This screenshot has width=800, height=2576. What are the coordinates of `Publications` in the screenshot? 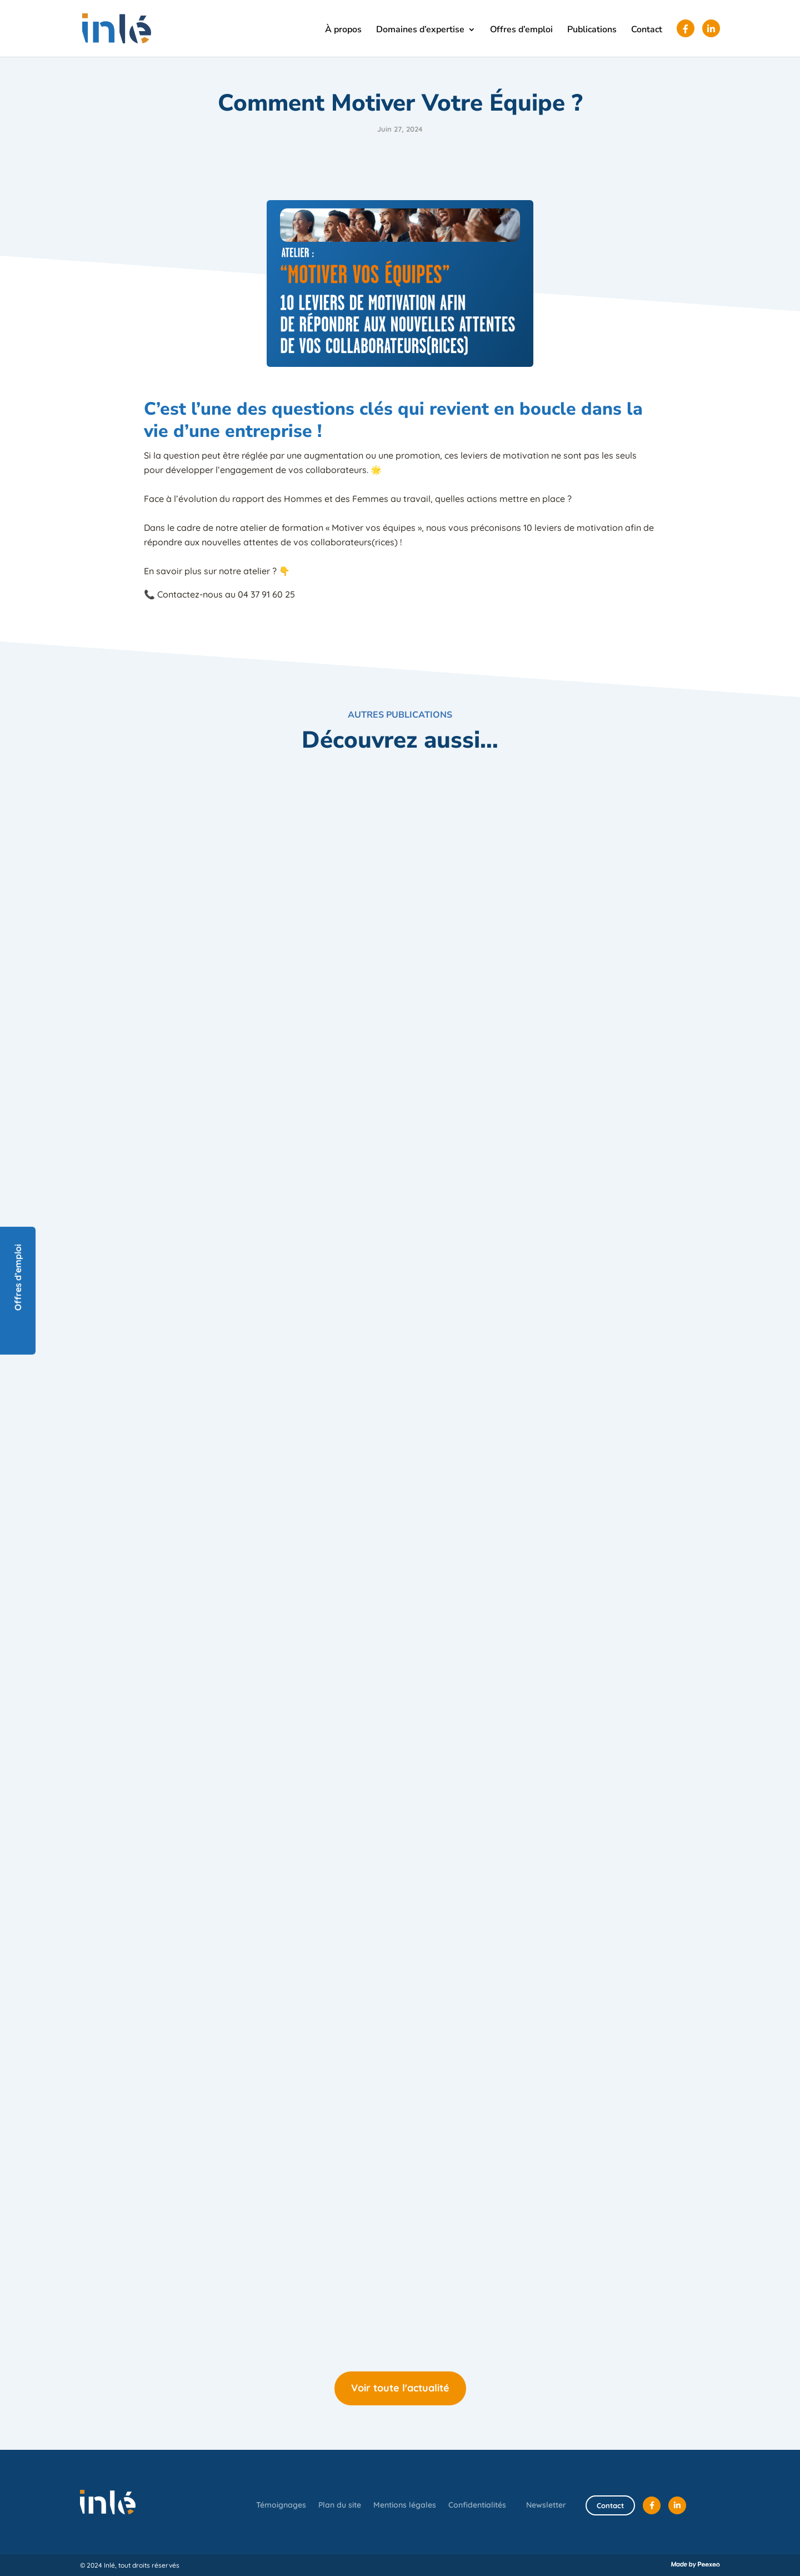 It's located at (592, 31).